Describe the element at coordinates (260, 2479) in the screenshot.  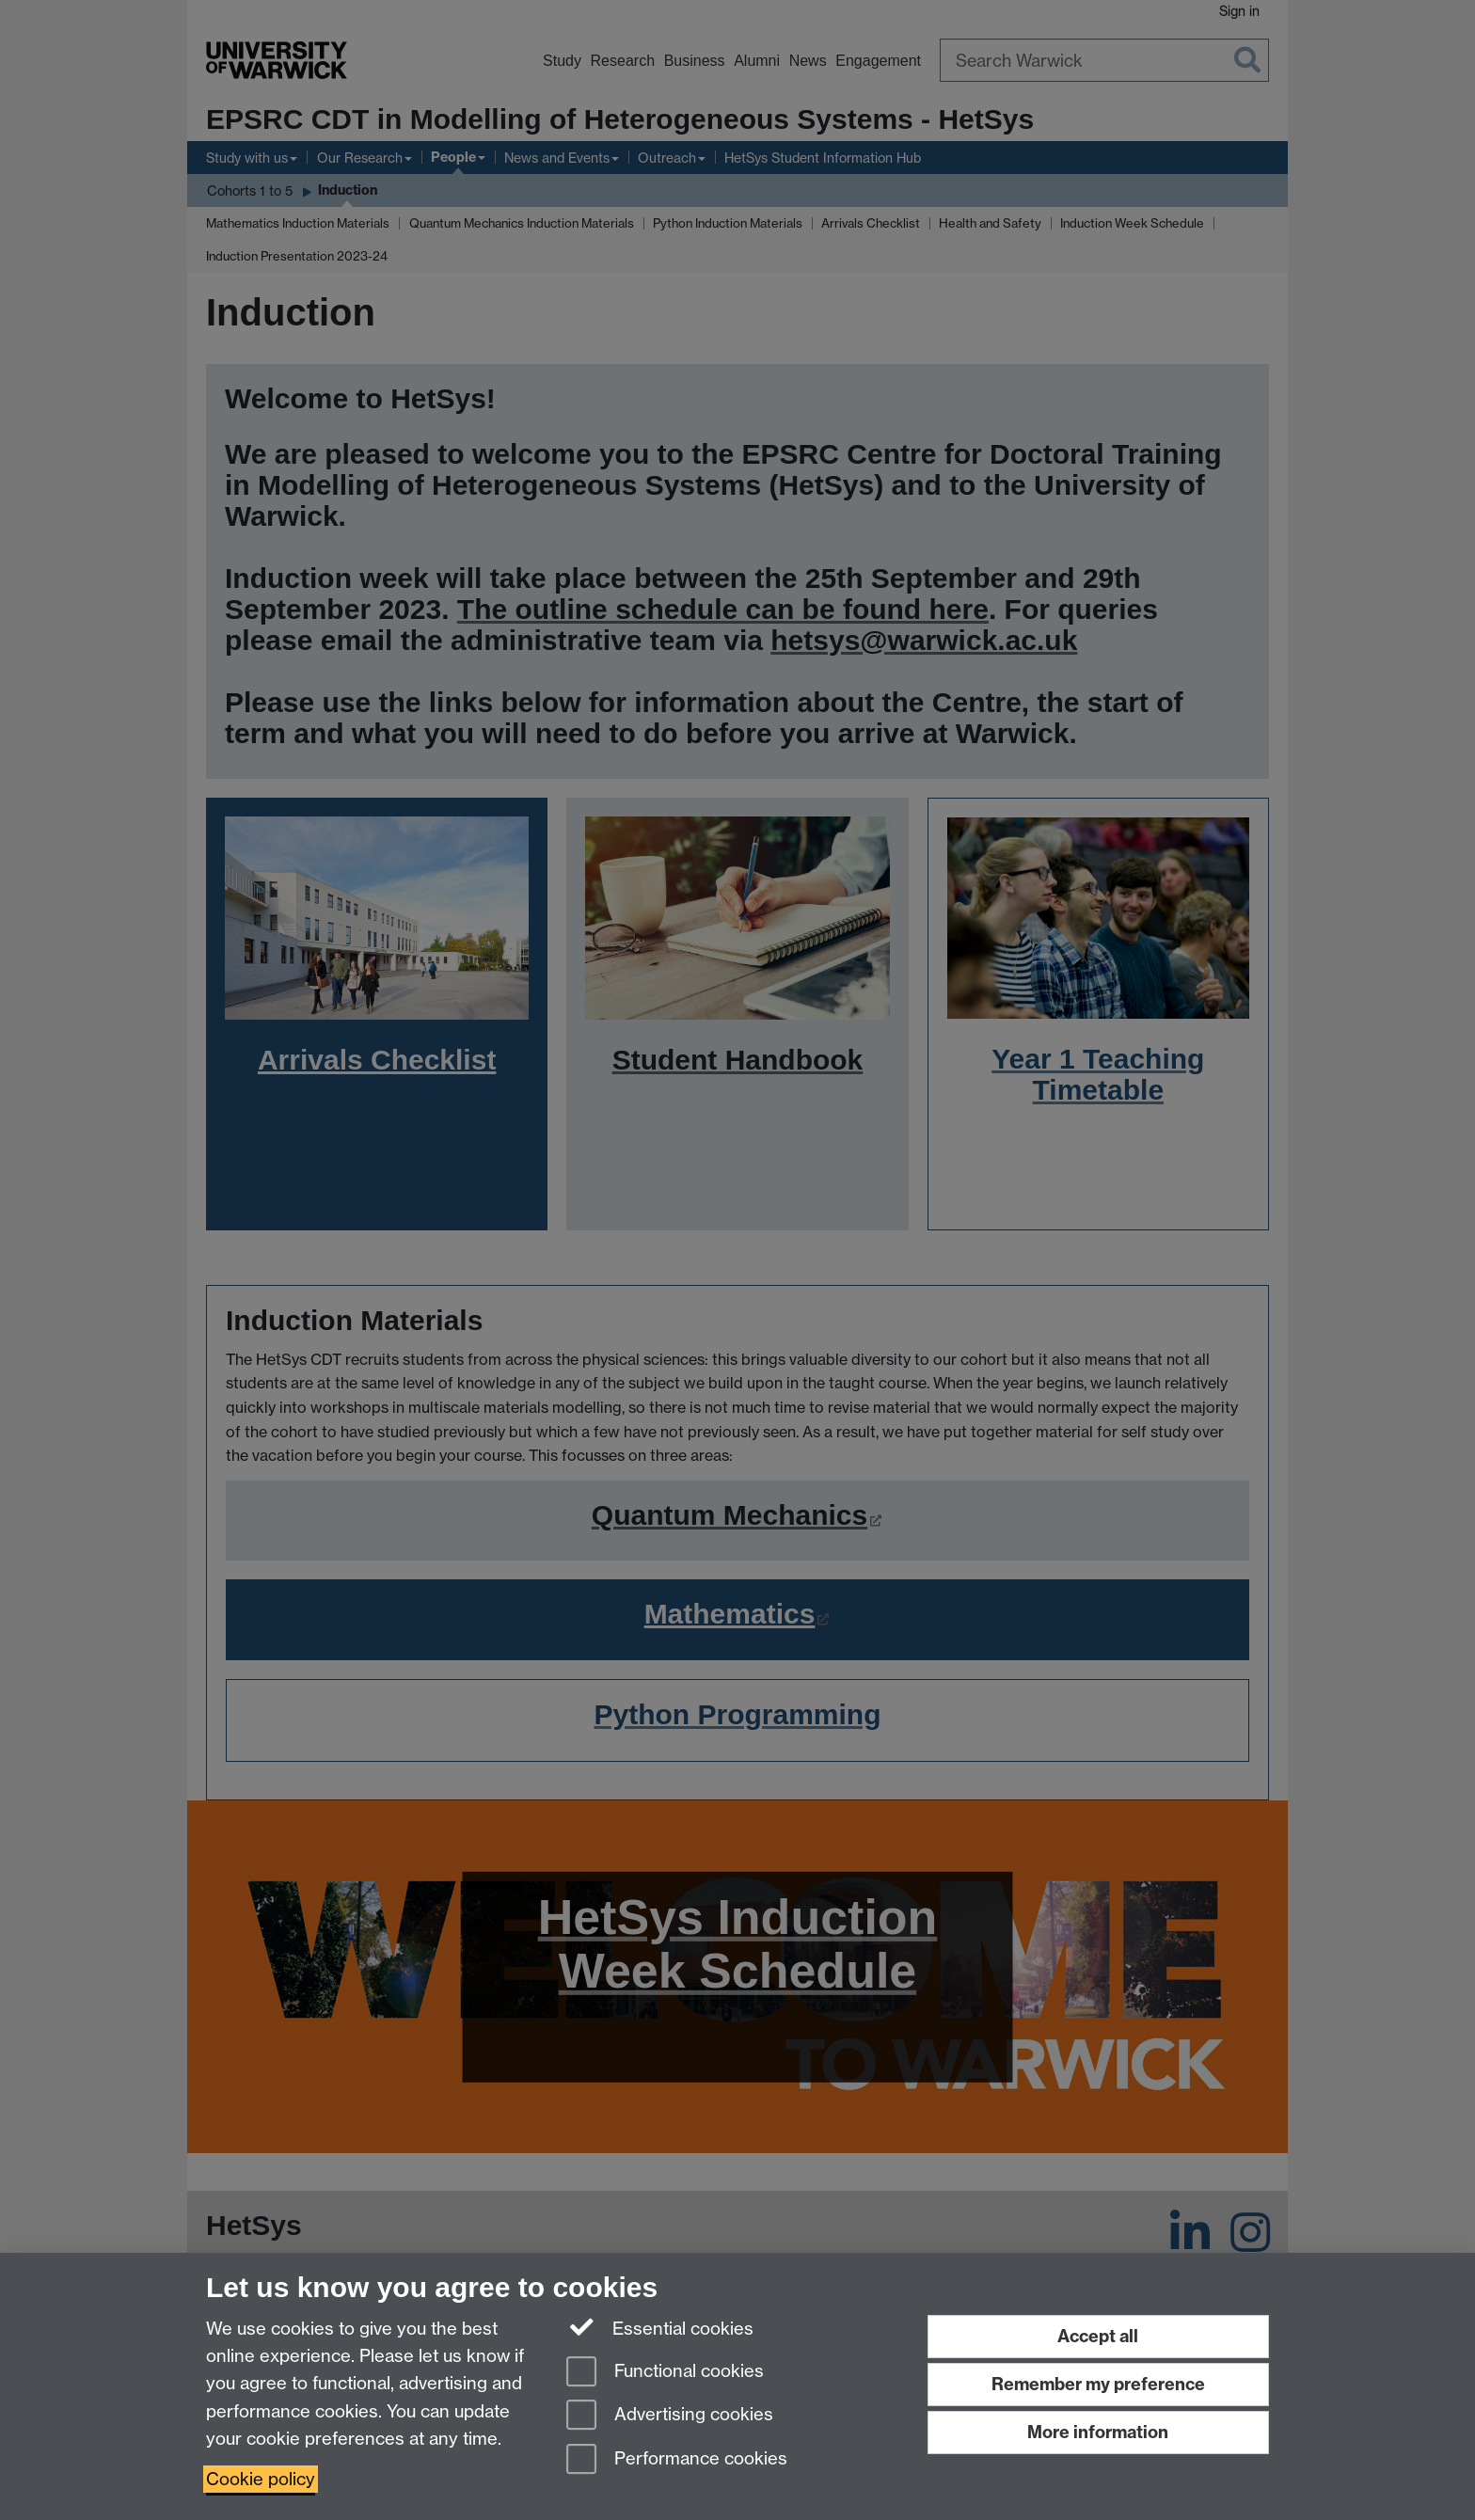
I see `Cookie policy` at that location.